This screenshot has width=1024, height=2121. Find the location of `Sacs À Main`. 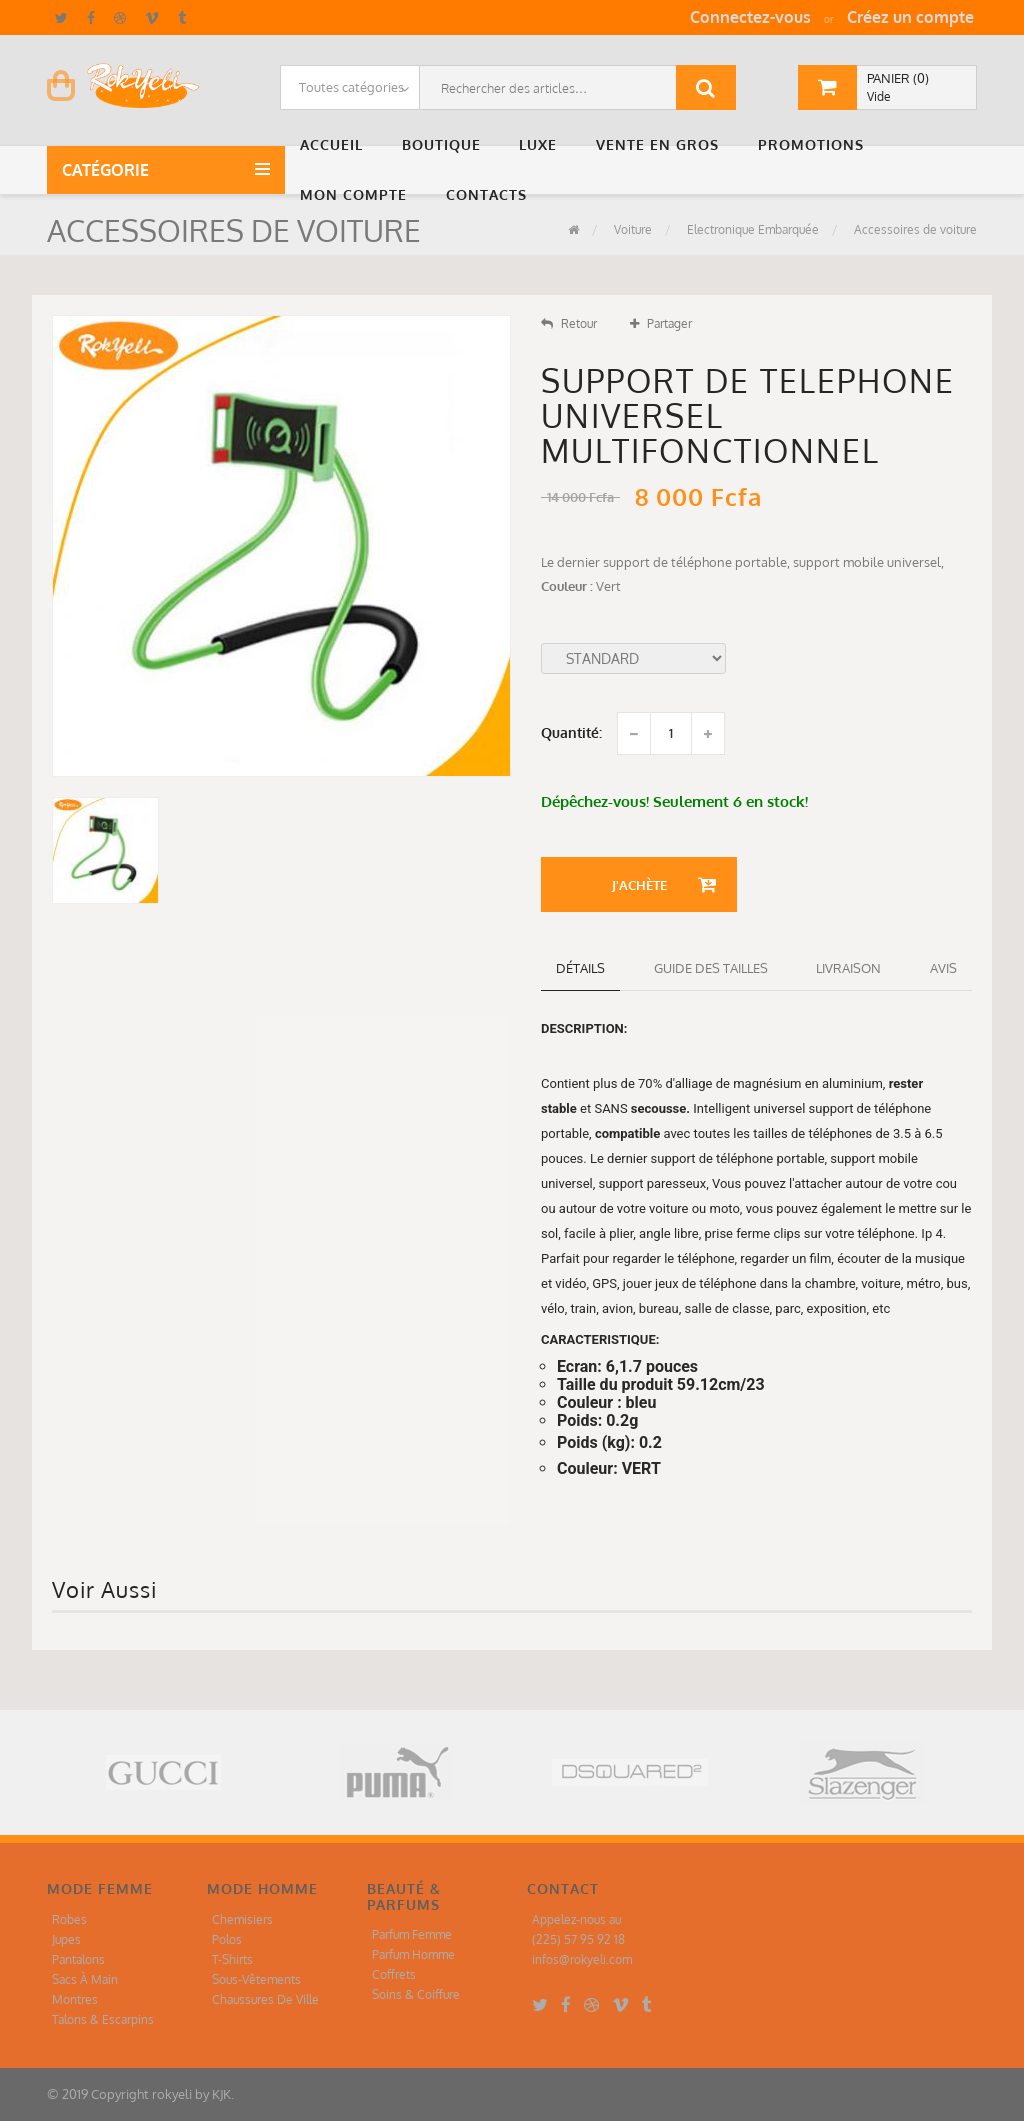

Sacs À Main is located at coordinates (85, 1979).